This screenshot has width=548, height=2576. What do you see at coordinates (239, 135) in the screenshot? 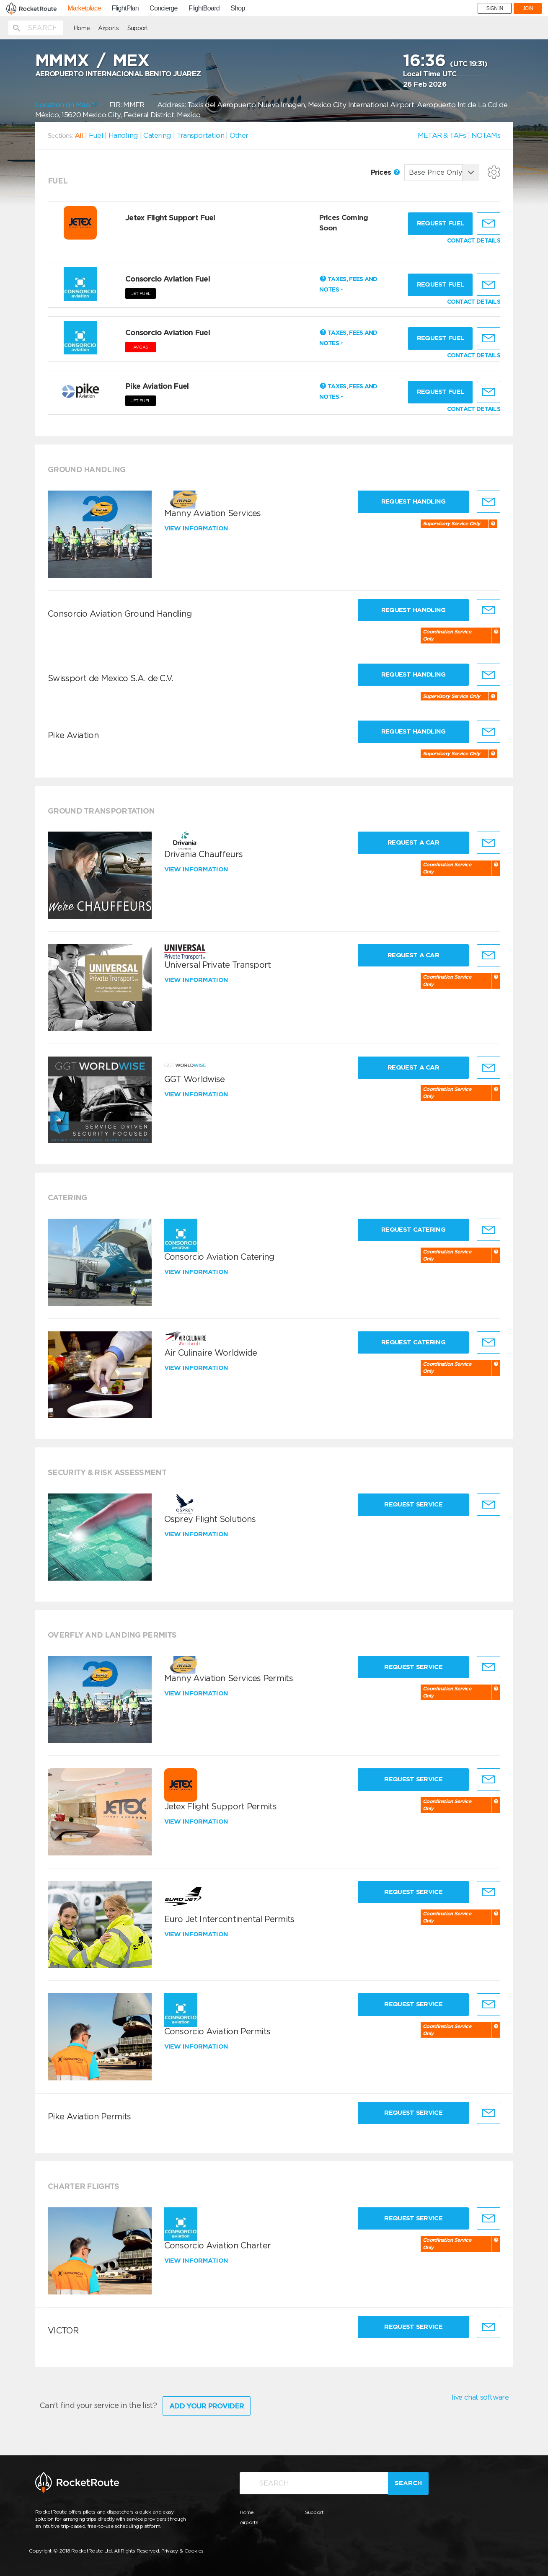
I see `Other` at bounding box center [239, 135].